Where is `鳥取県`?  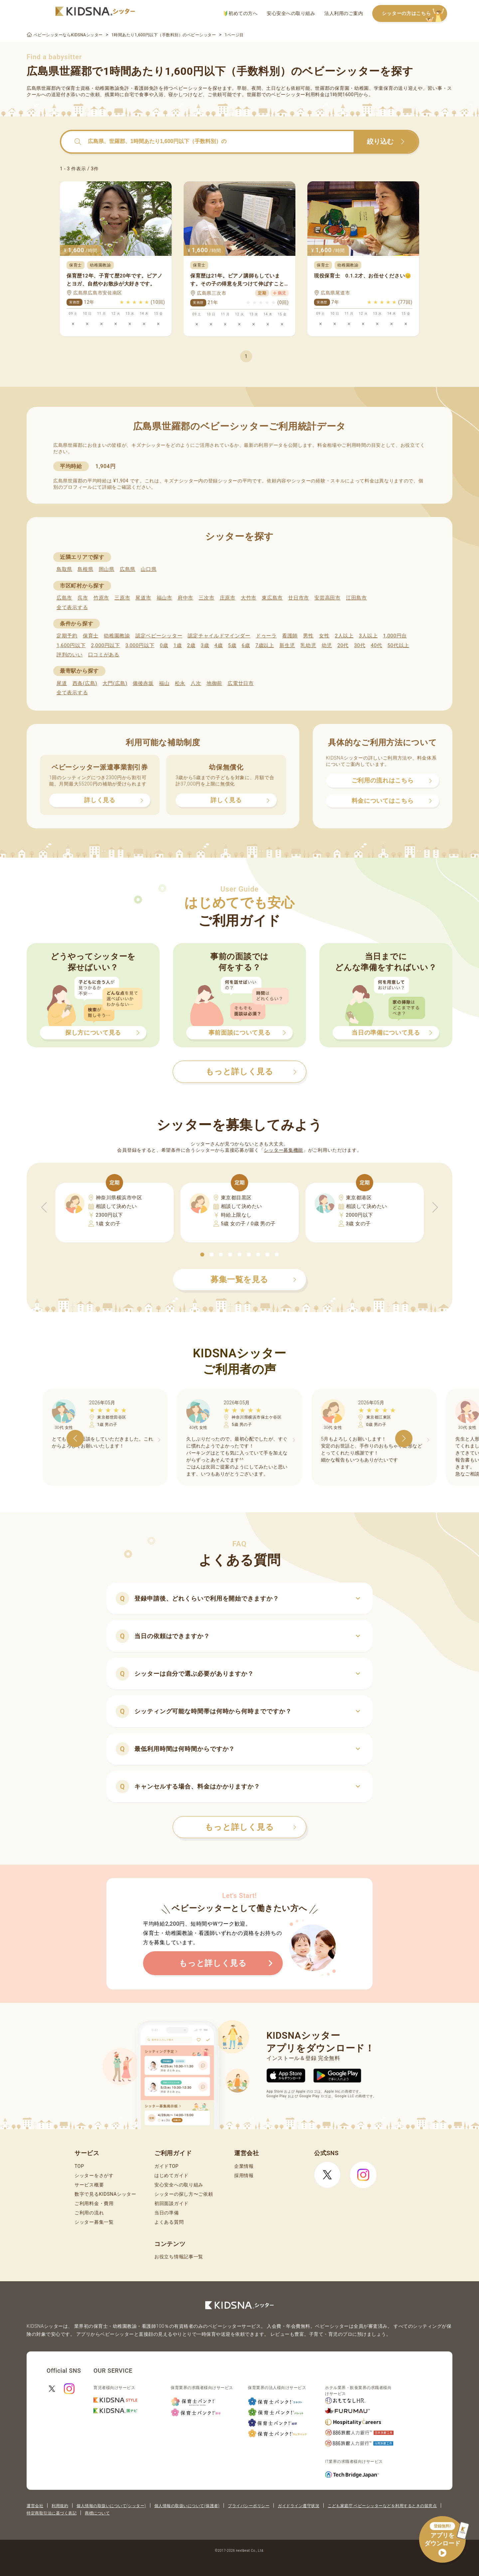 鳥取県 is located at coordinates (64, 569).